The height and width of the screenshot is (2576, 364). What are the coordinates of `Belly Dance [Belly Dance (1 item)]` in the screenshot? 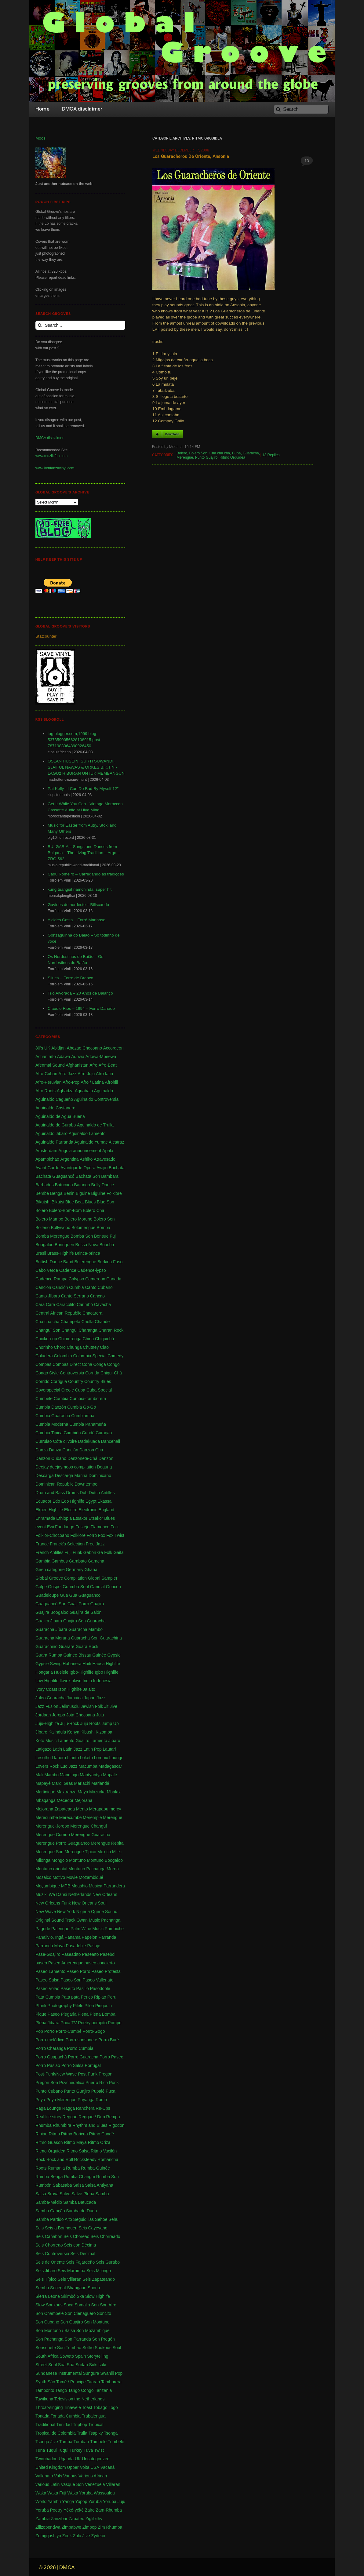 It's located at (102, 1184).